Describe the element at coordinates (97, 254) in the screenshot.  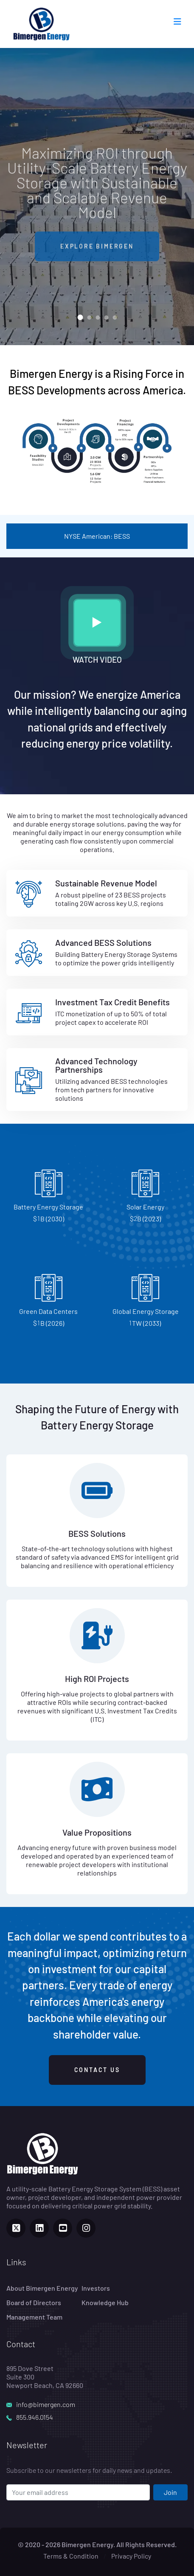
I see `EXPLORE BIMERGEN` at that location.